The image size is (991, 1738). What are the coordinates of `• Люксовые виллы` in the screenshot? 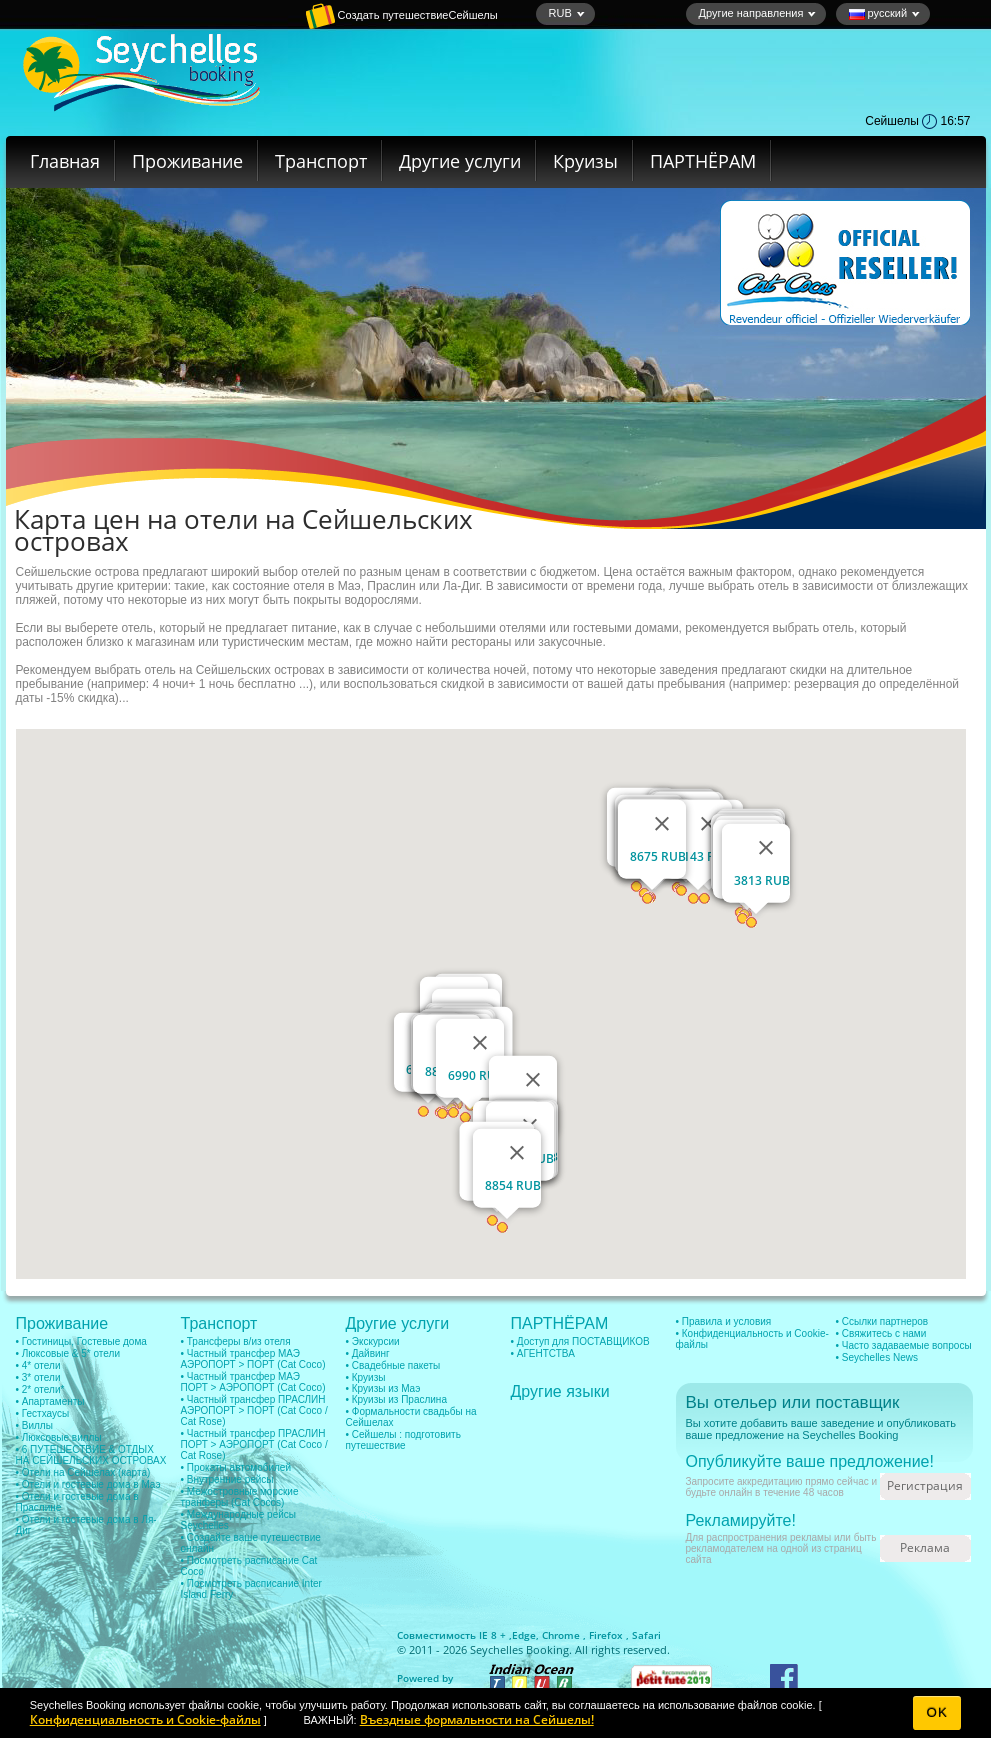 It's located at (59, 1437).